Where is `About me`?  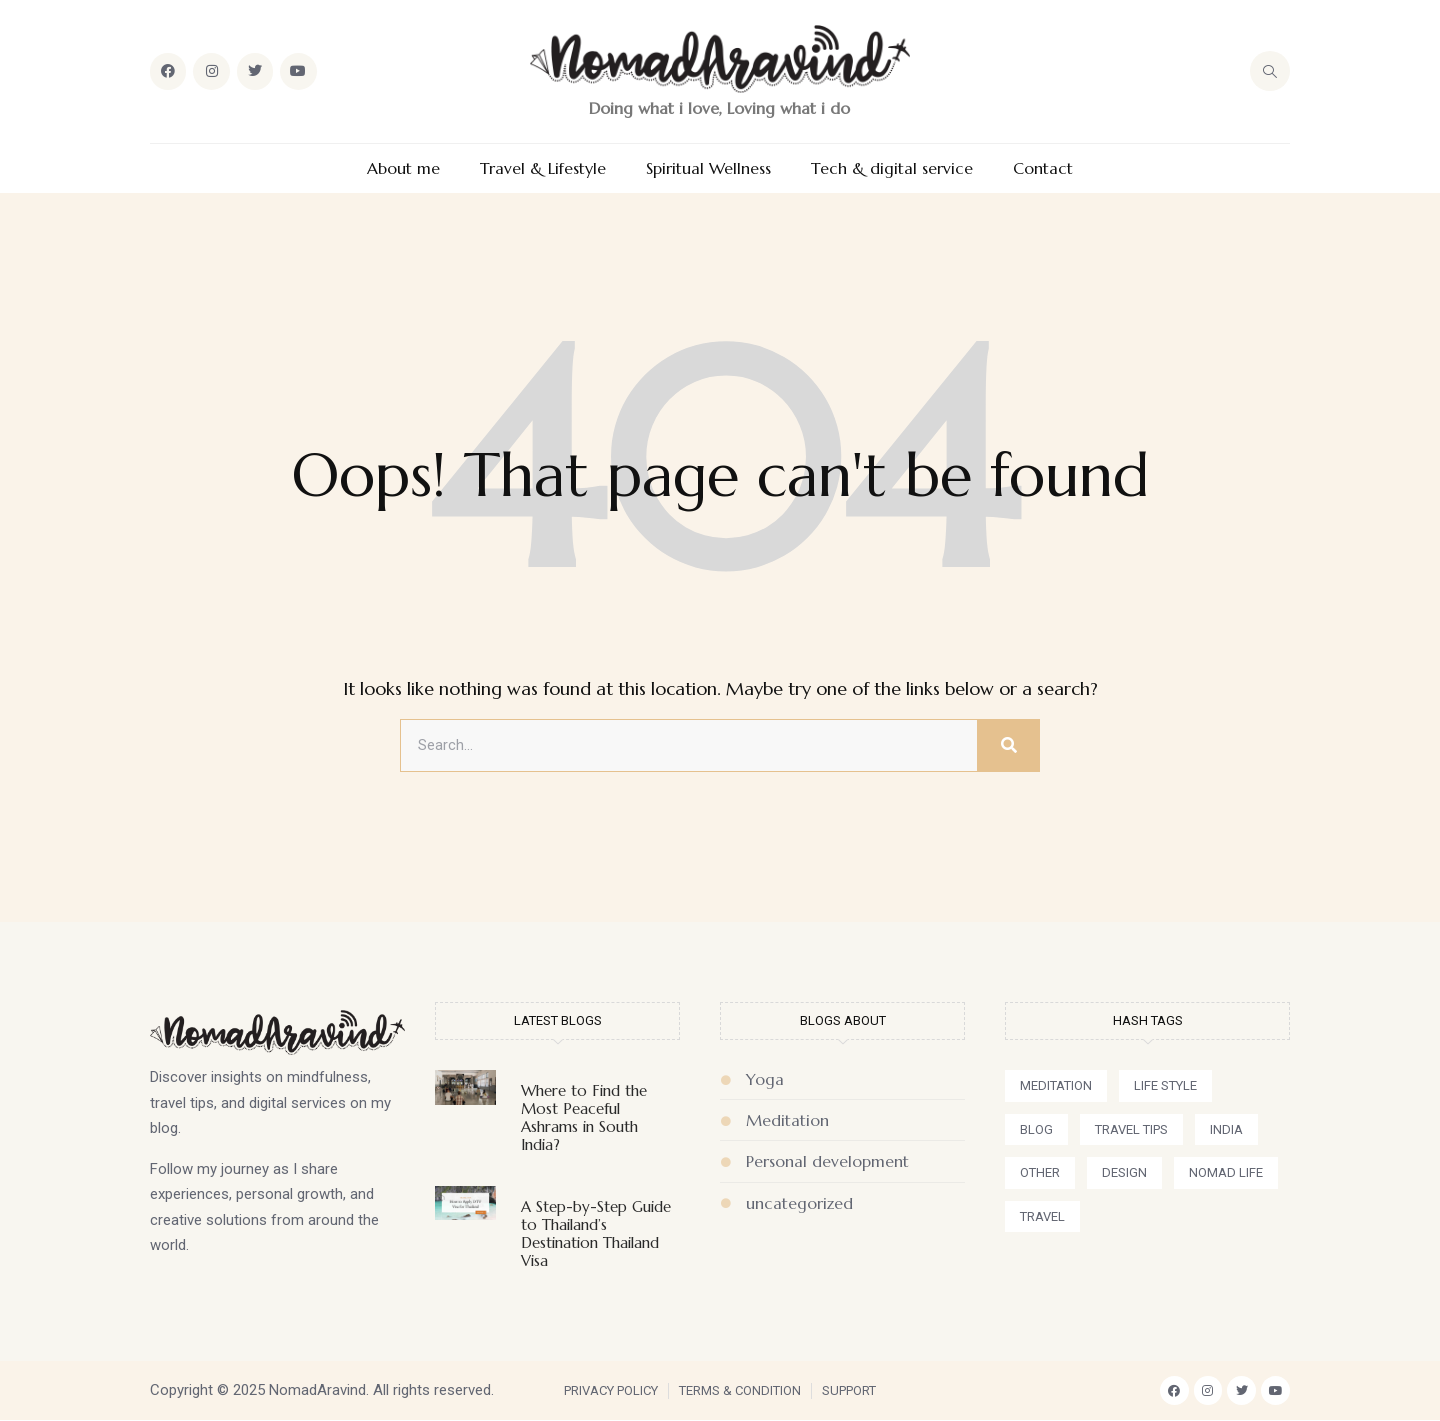 About me is located at coordinates (403, 168).